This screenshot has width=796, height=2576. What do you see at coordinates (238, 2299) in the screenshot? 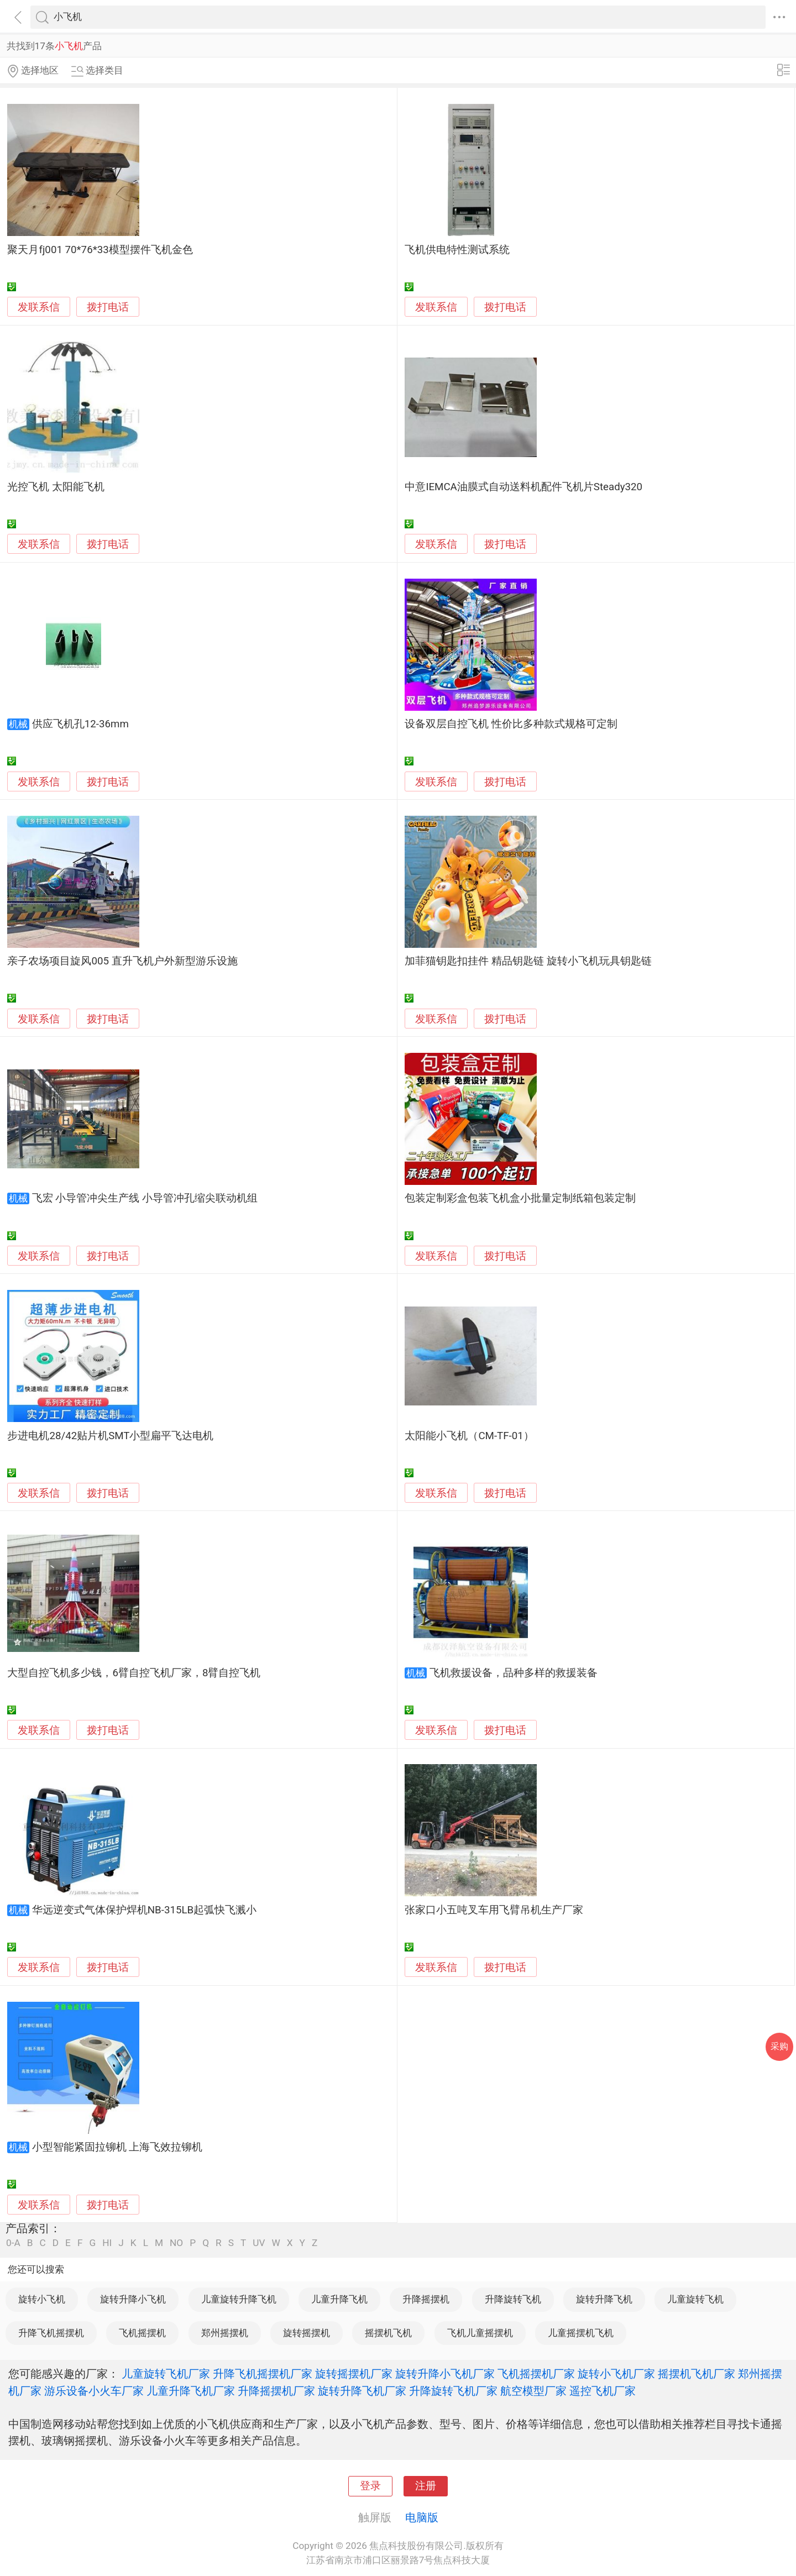
I see `儿童旋转升降飞机` at bounding box center [238, 2299].